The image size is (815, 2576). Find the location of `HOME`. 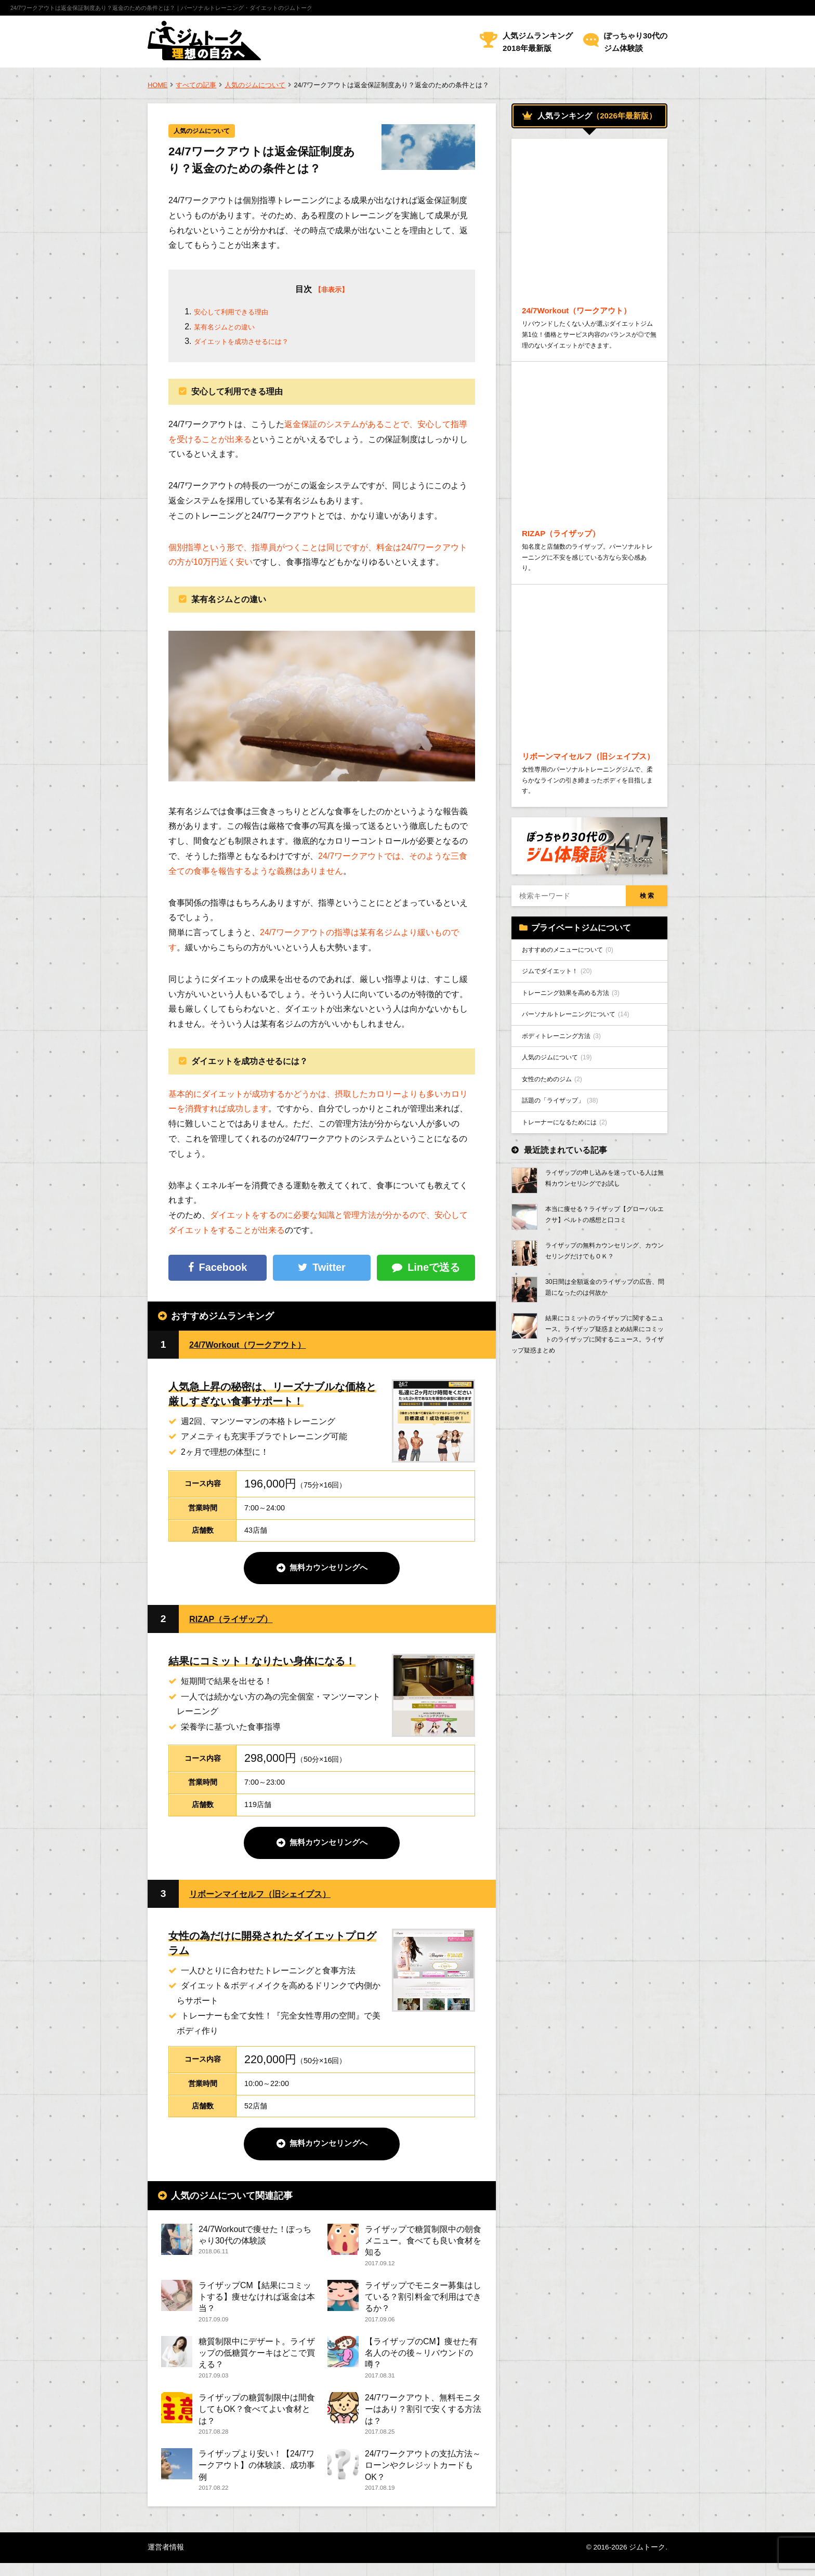

HOME is located at coordinates (157, 85).